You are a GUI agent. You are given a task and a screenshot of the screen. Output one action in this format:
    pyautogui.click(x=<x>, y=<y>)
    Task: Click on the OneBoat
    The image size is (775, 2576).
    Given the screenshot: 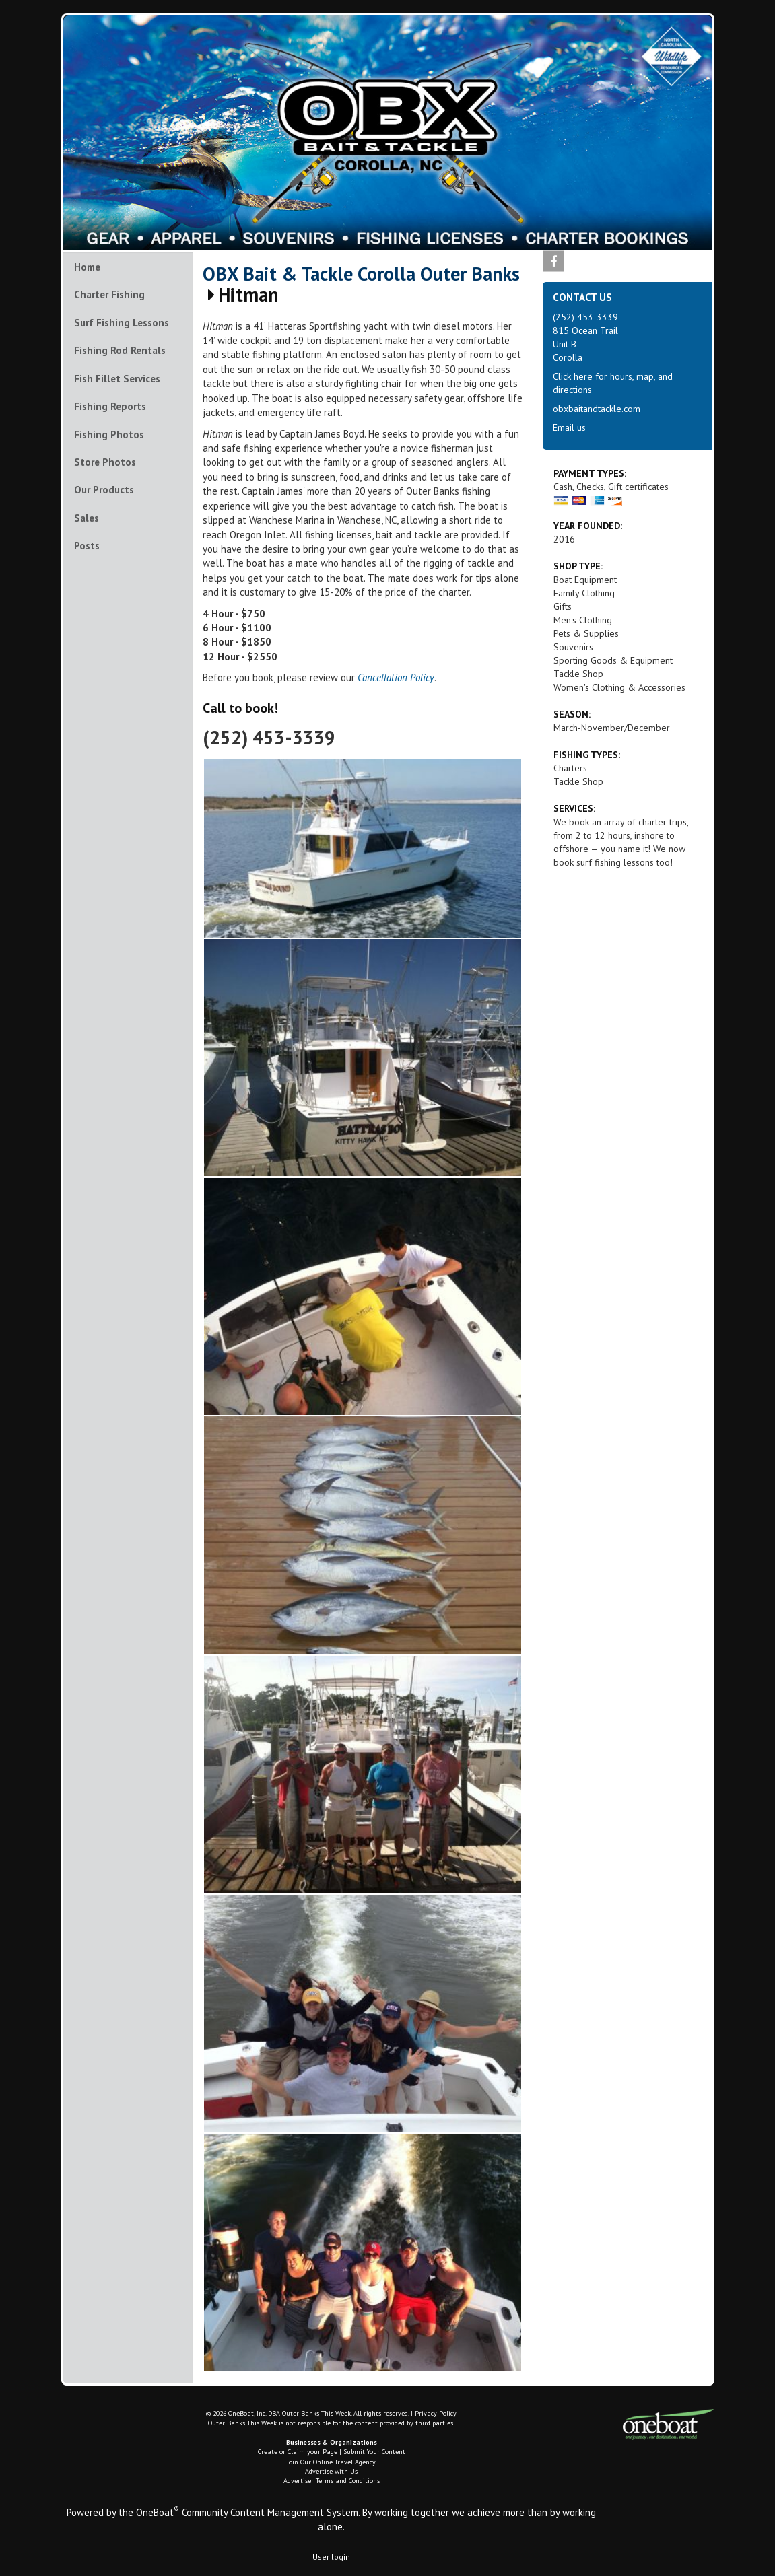 What is the action you would take?
    pyautogui.click(x=157, y=2512)
    